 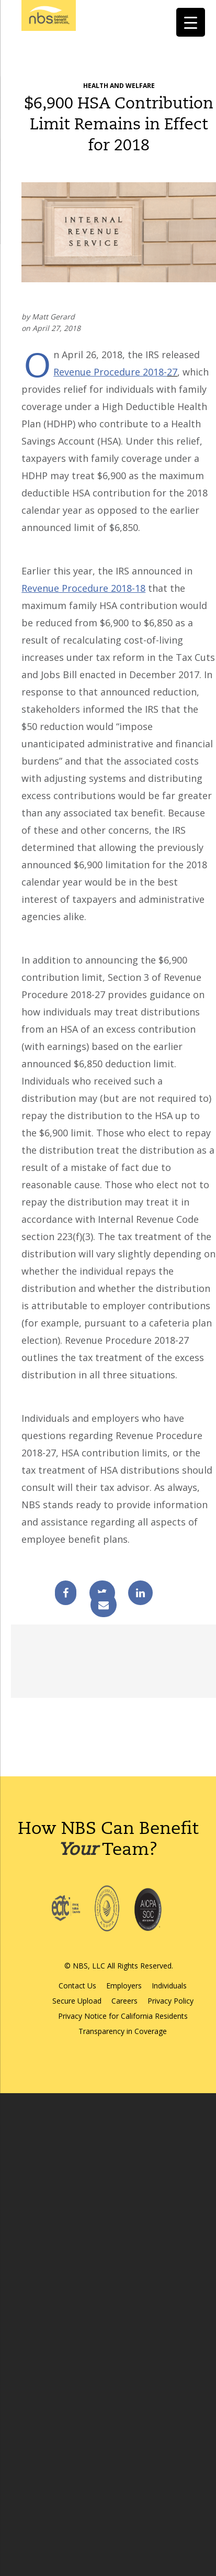 I want to click on Health and Welfare, so click(x=119, y=85).